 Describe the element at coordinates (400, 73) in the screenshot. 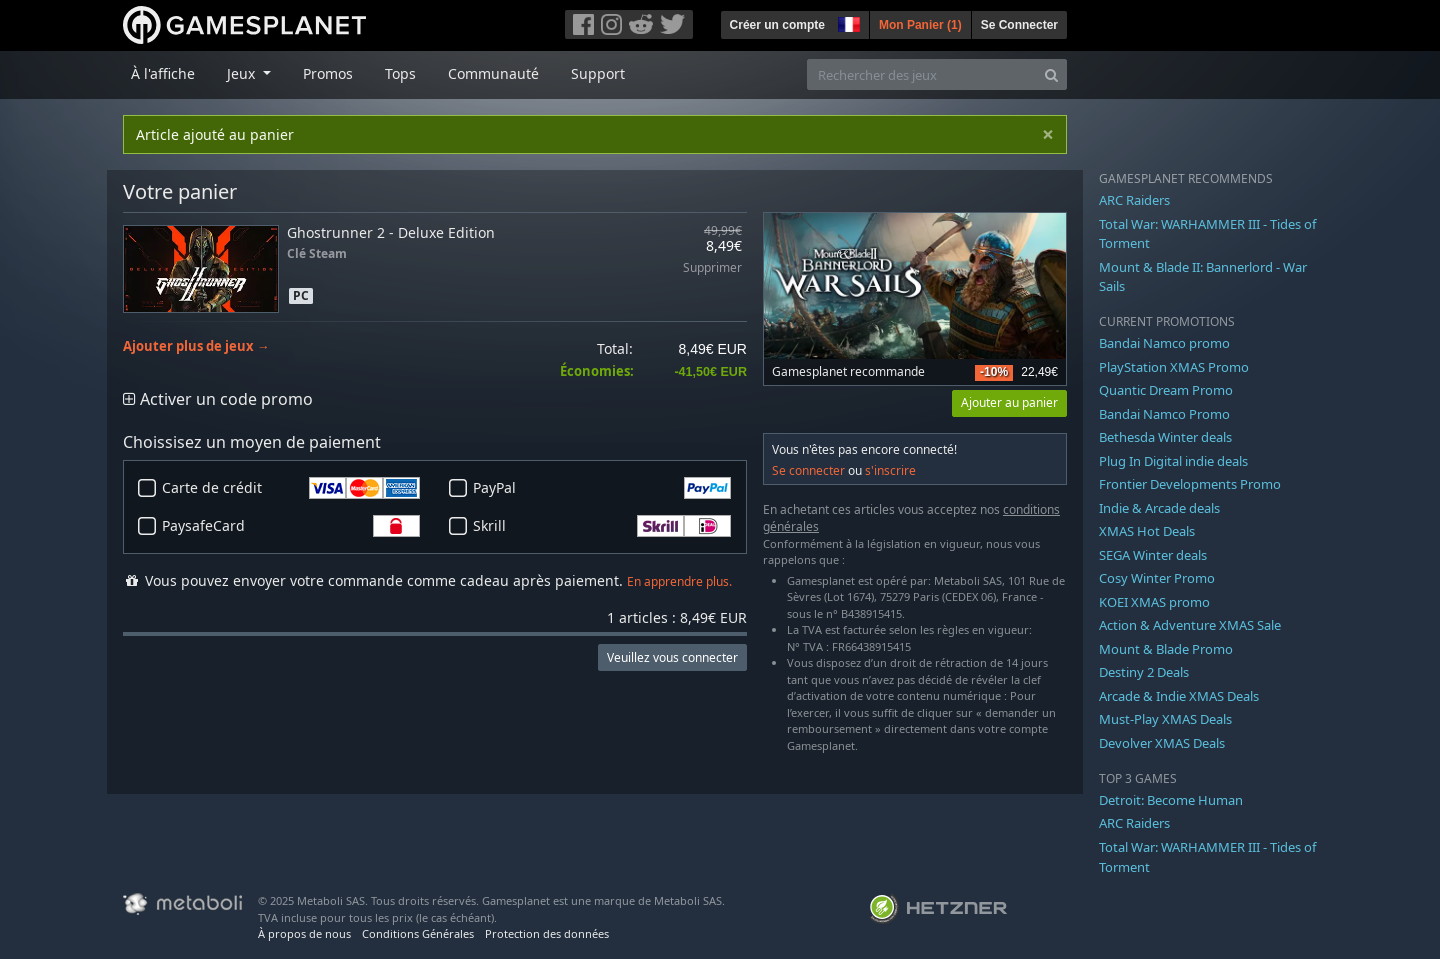

I see `Tops` at that location.